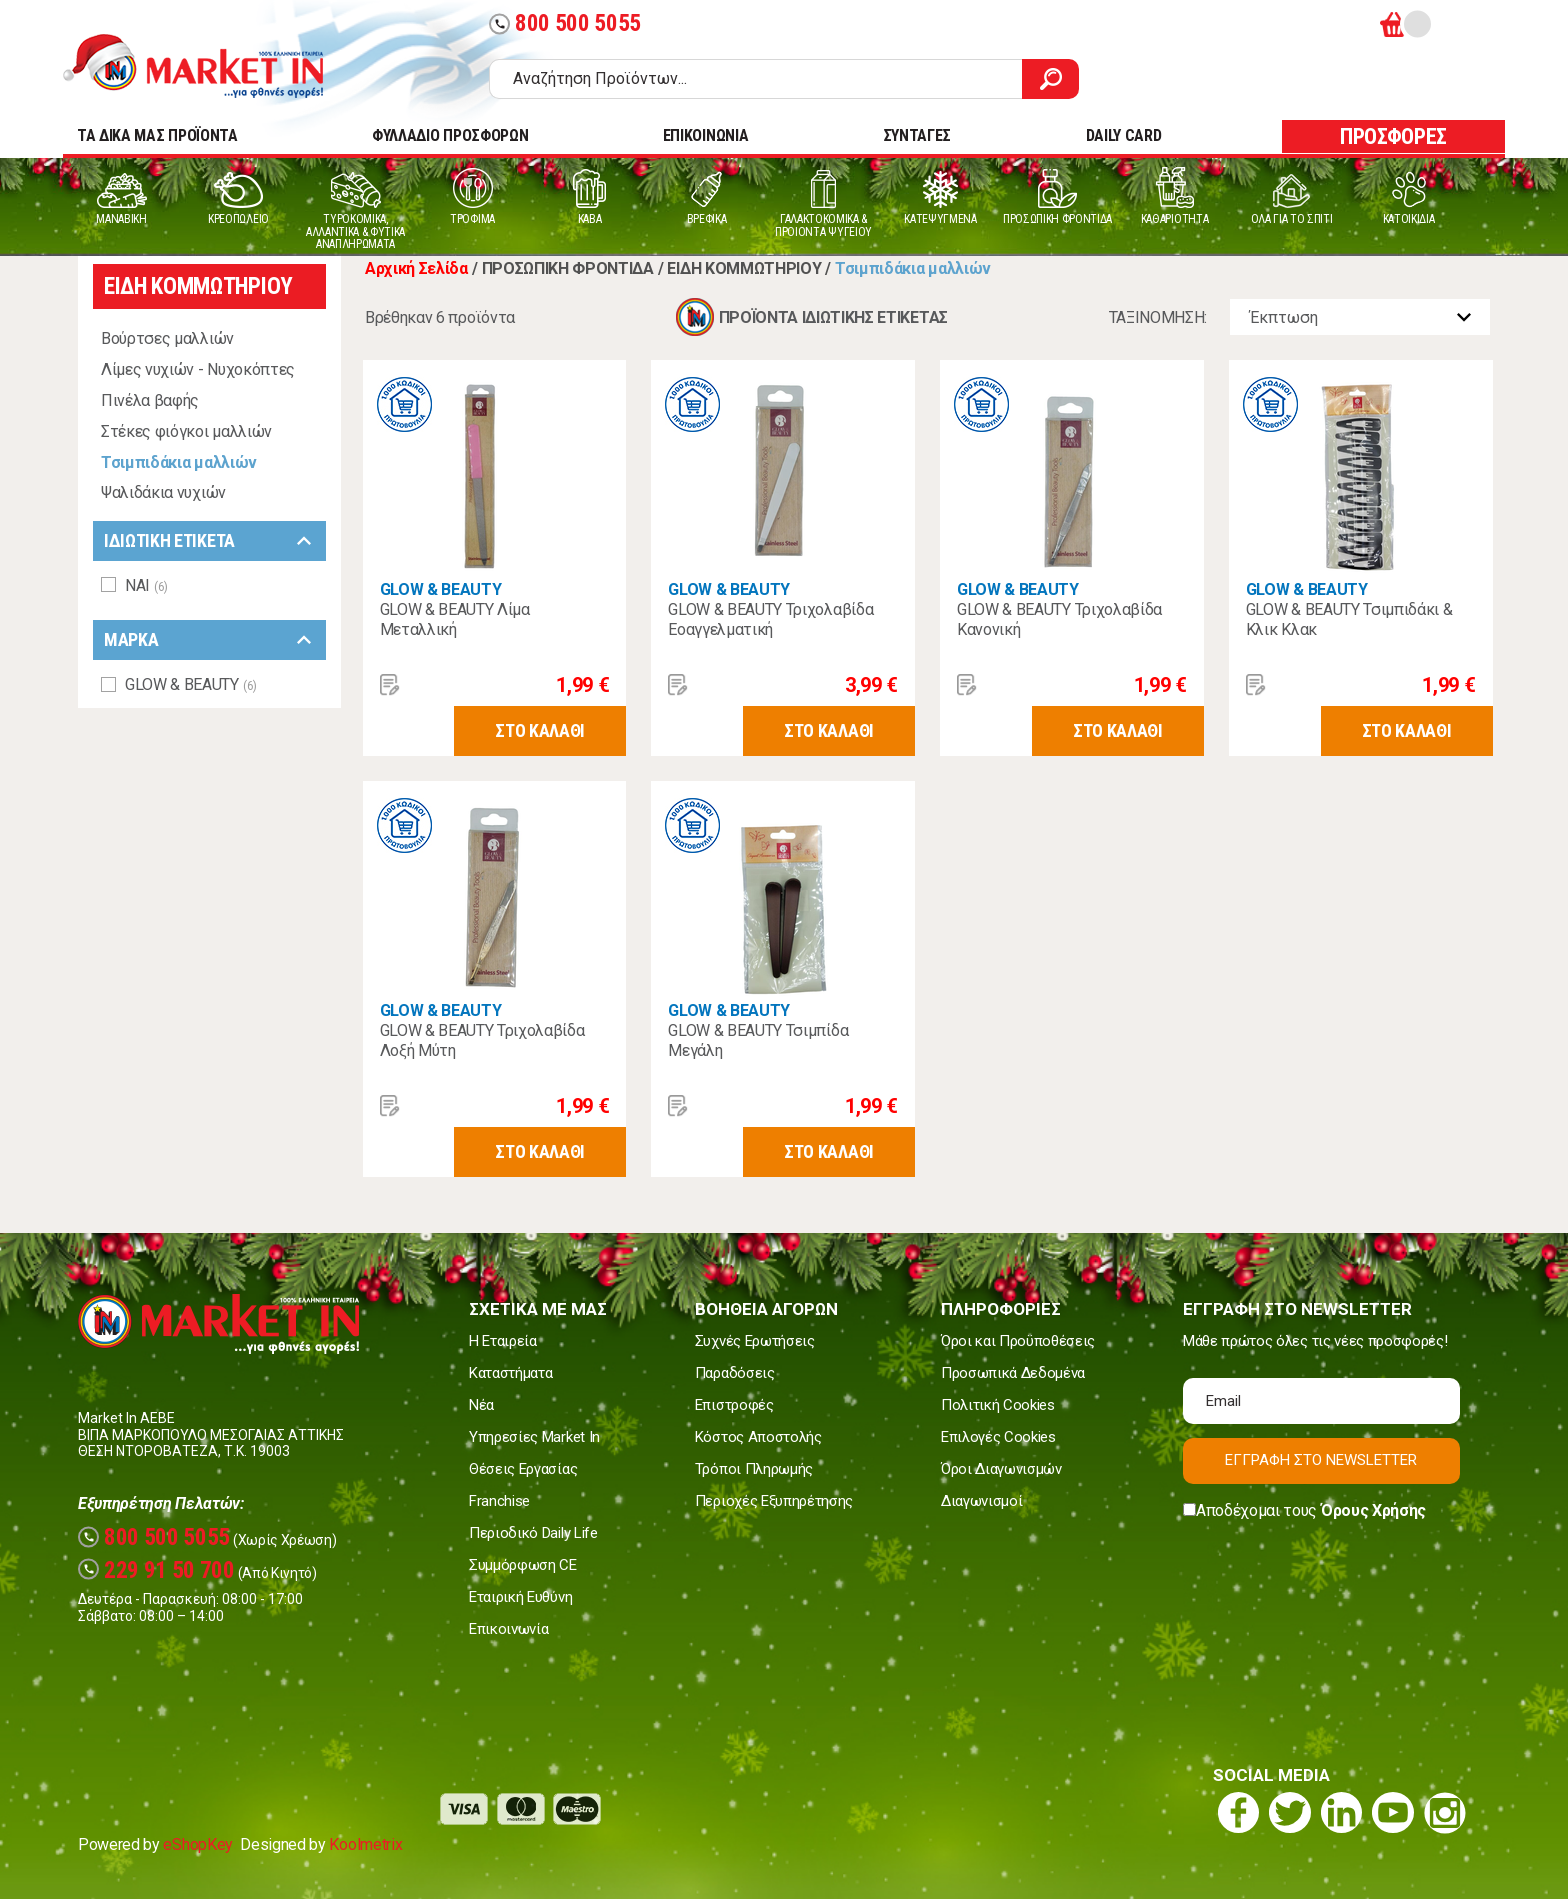  What do you see at coordinates (523, 1469) in the screenshot?
I see `Θέσεις Εργασίας` at bounding box center [523, 1469].